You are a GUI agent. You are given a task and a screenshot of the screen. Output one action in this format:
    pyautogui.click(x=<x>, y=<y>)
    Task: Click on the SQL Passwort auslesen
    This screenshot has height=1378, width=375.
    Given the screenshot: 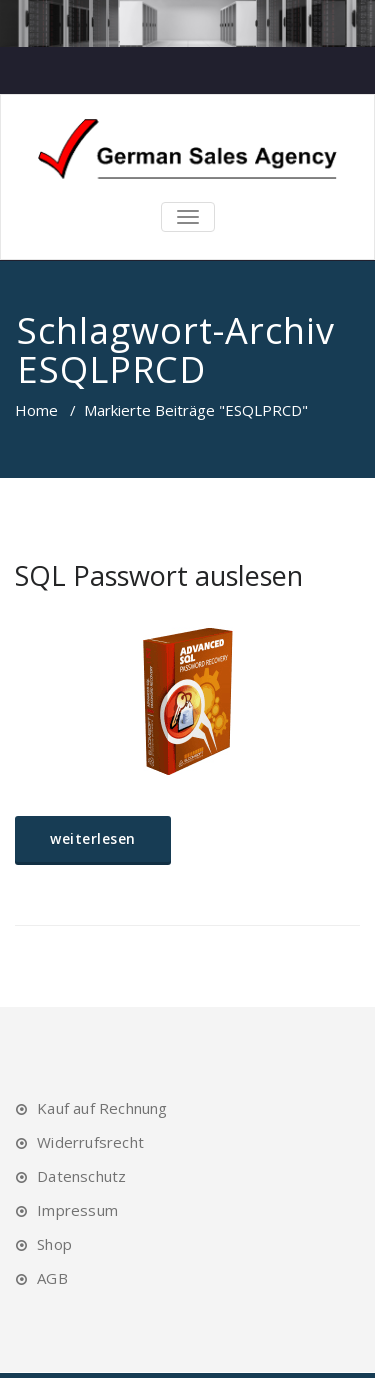 What is the action you would take?
    pyautogui.click(x=159, y=575)
    